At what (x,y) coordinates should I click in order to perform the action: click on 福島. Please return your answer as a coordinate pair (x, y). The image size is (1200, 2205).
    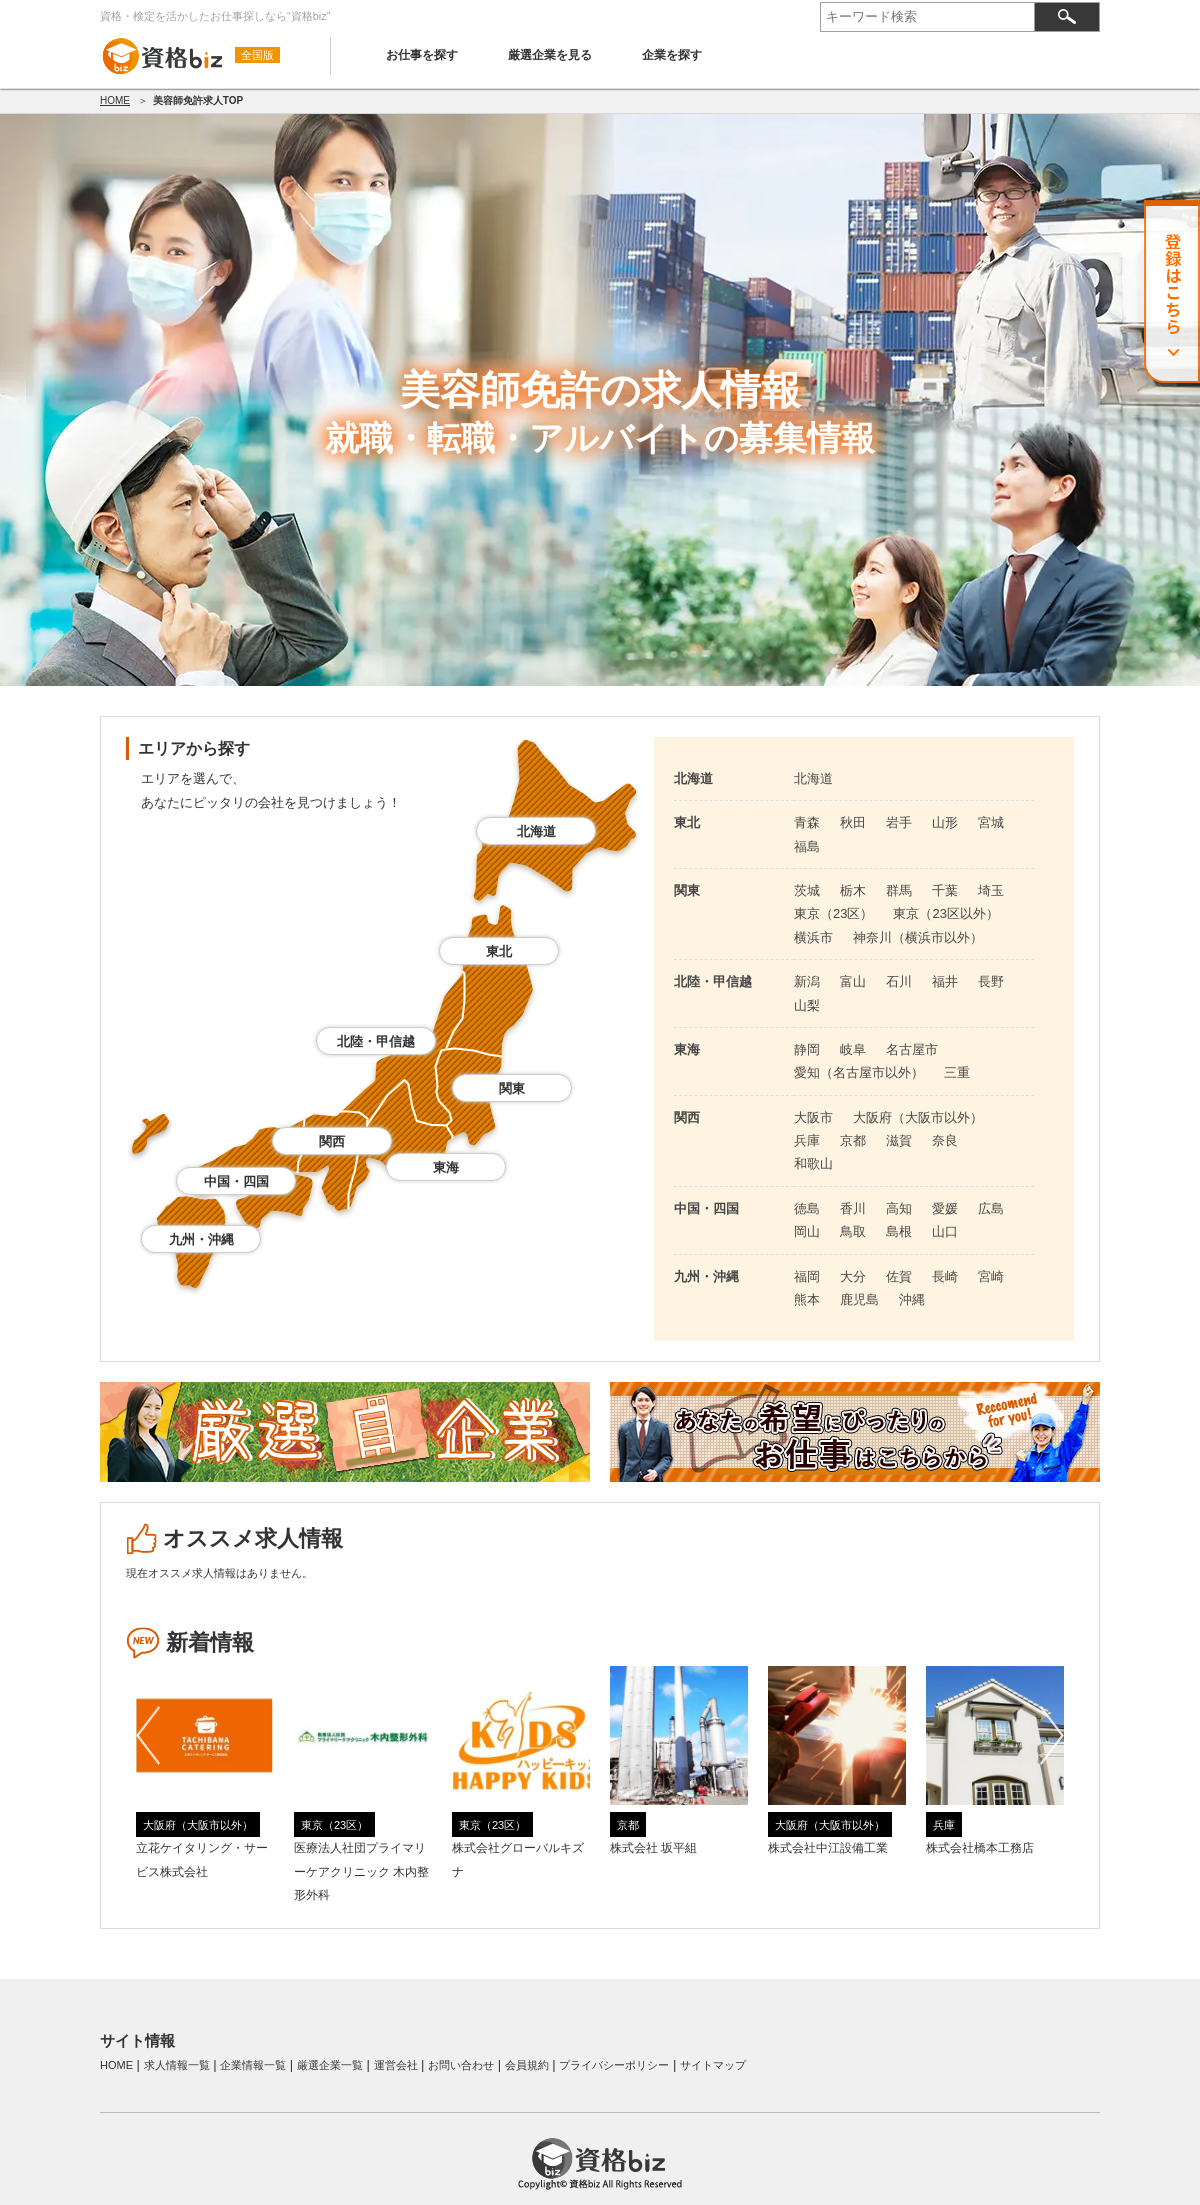
    Looking at the image, I should click on (807, 846).